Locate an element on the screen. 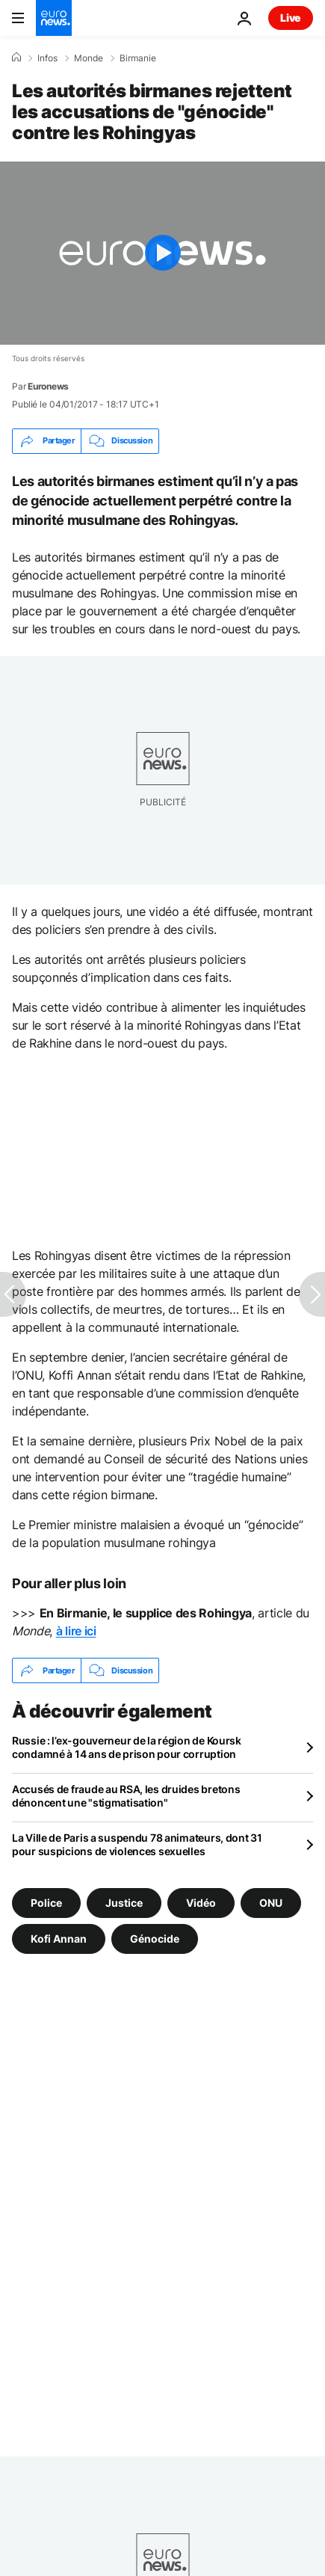  Birmanie is located at coordinates (138, 58).